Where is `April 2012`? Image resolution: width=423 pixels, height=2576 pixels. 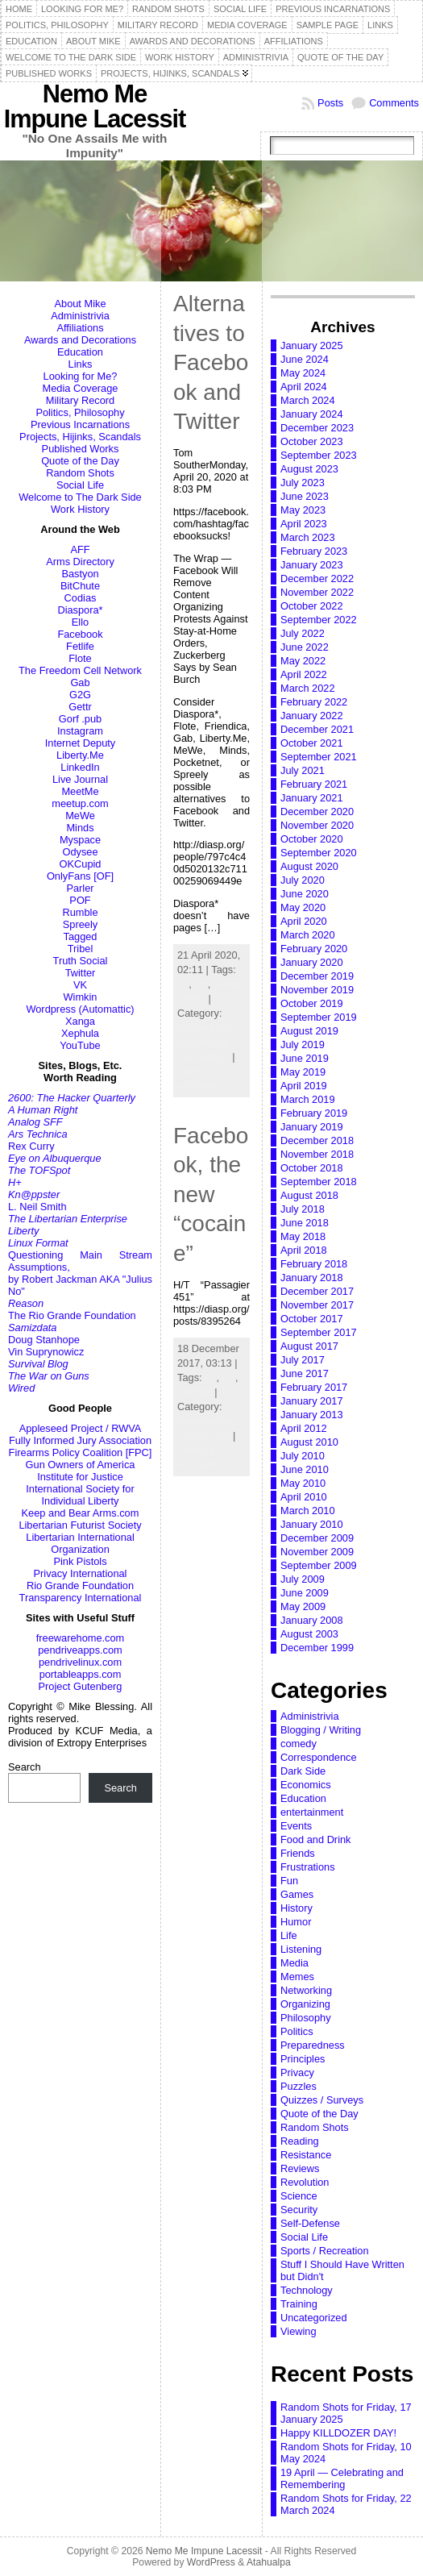 April 2012 is located at coordinates (303, 1428).